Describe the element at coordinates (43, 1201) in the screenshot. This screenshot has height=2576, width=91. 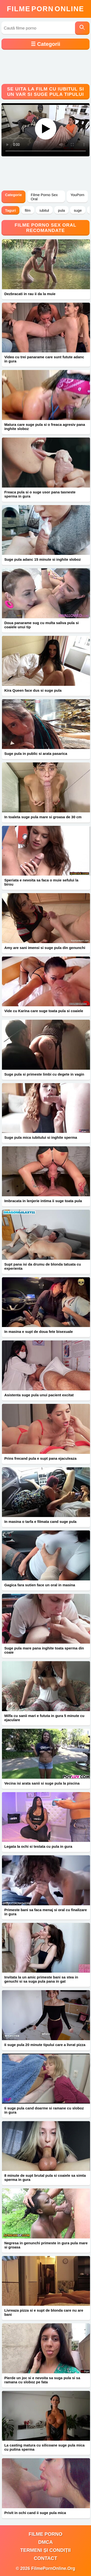
I see `Imbracata in lenjerie intima ii suge toata pula` at that location.